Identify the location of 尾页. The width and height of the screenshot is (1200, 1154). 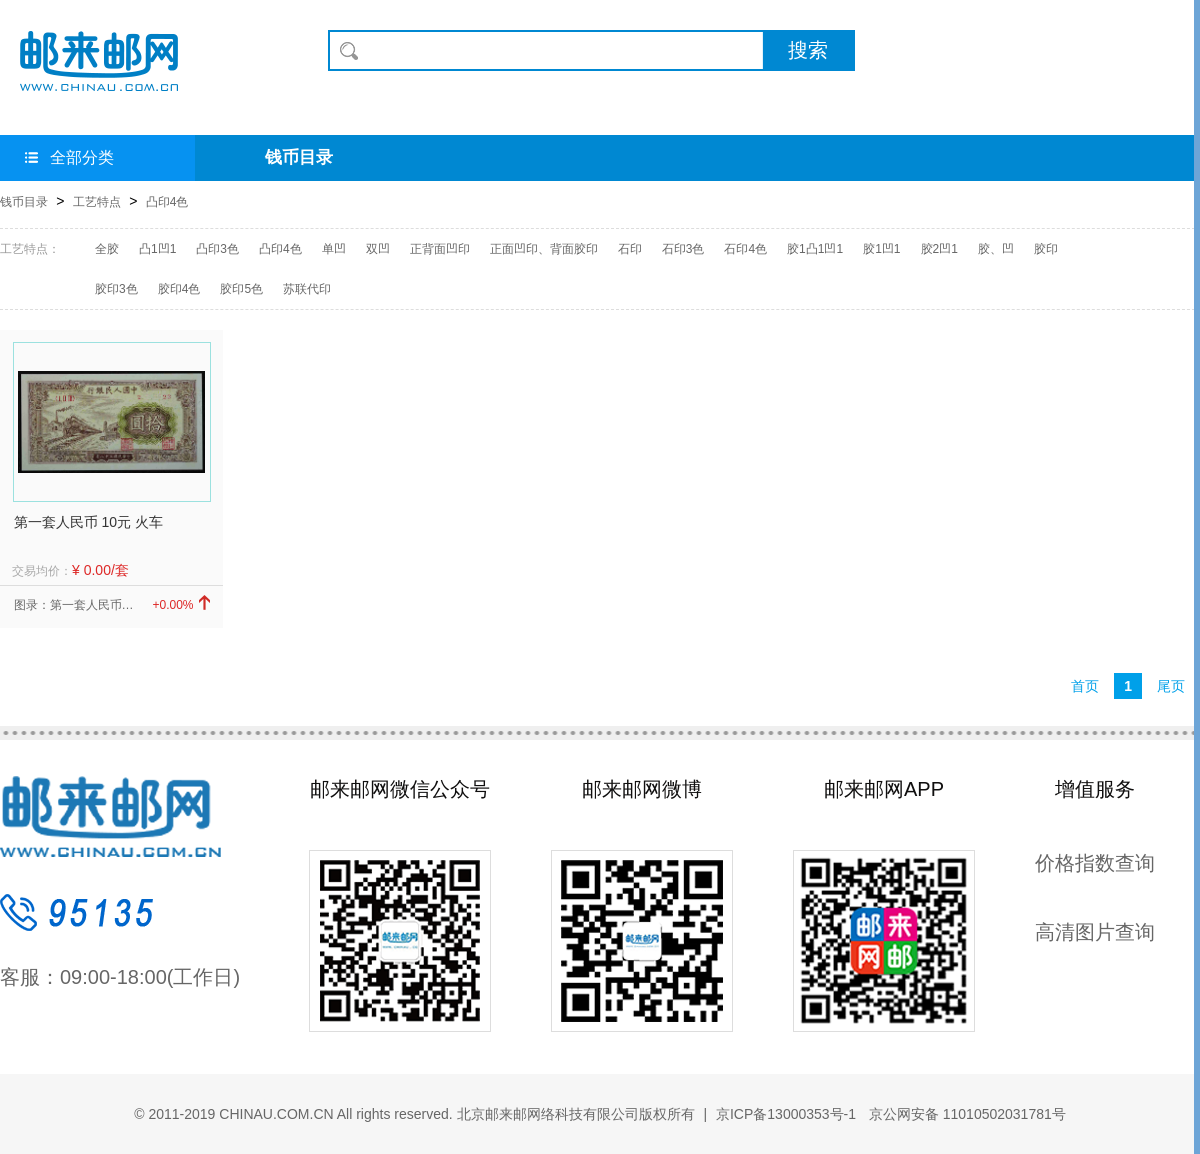
(1171, 686).